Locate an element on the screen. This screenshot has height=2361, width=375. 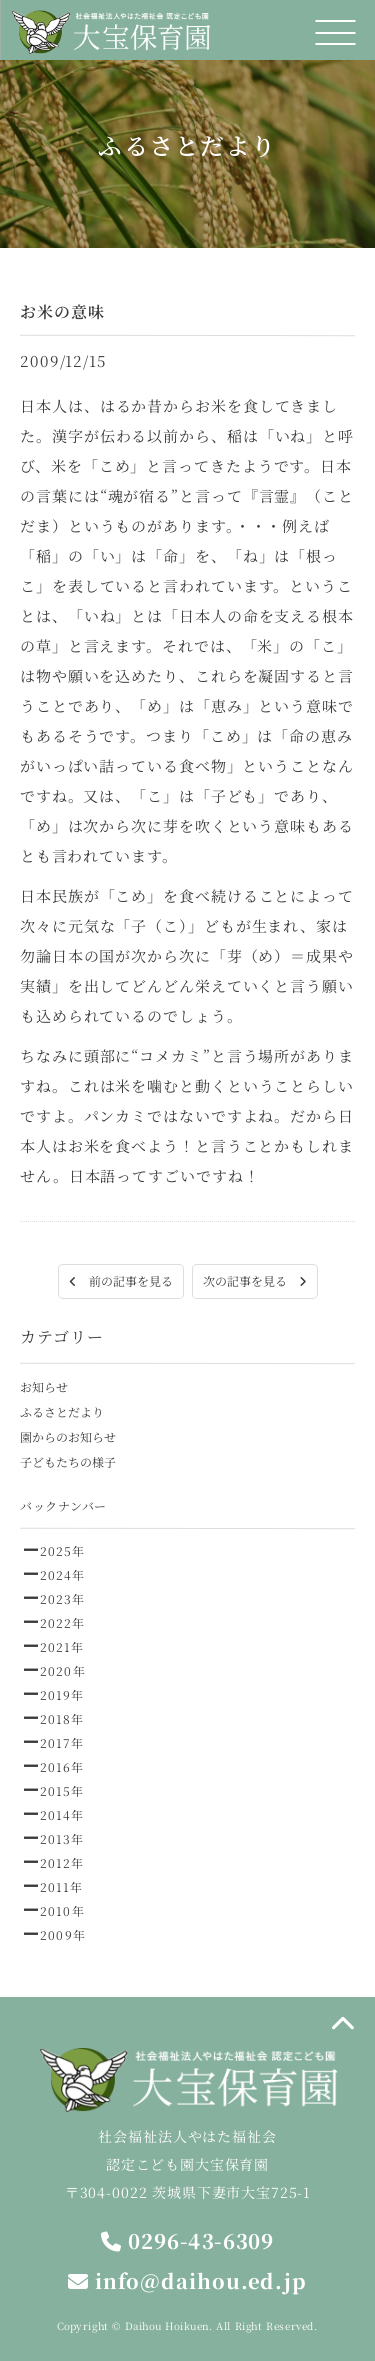
お知らせ is located at coordinates (44, 1386).